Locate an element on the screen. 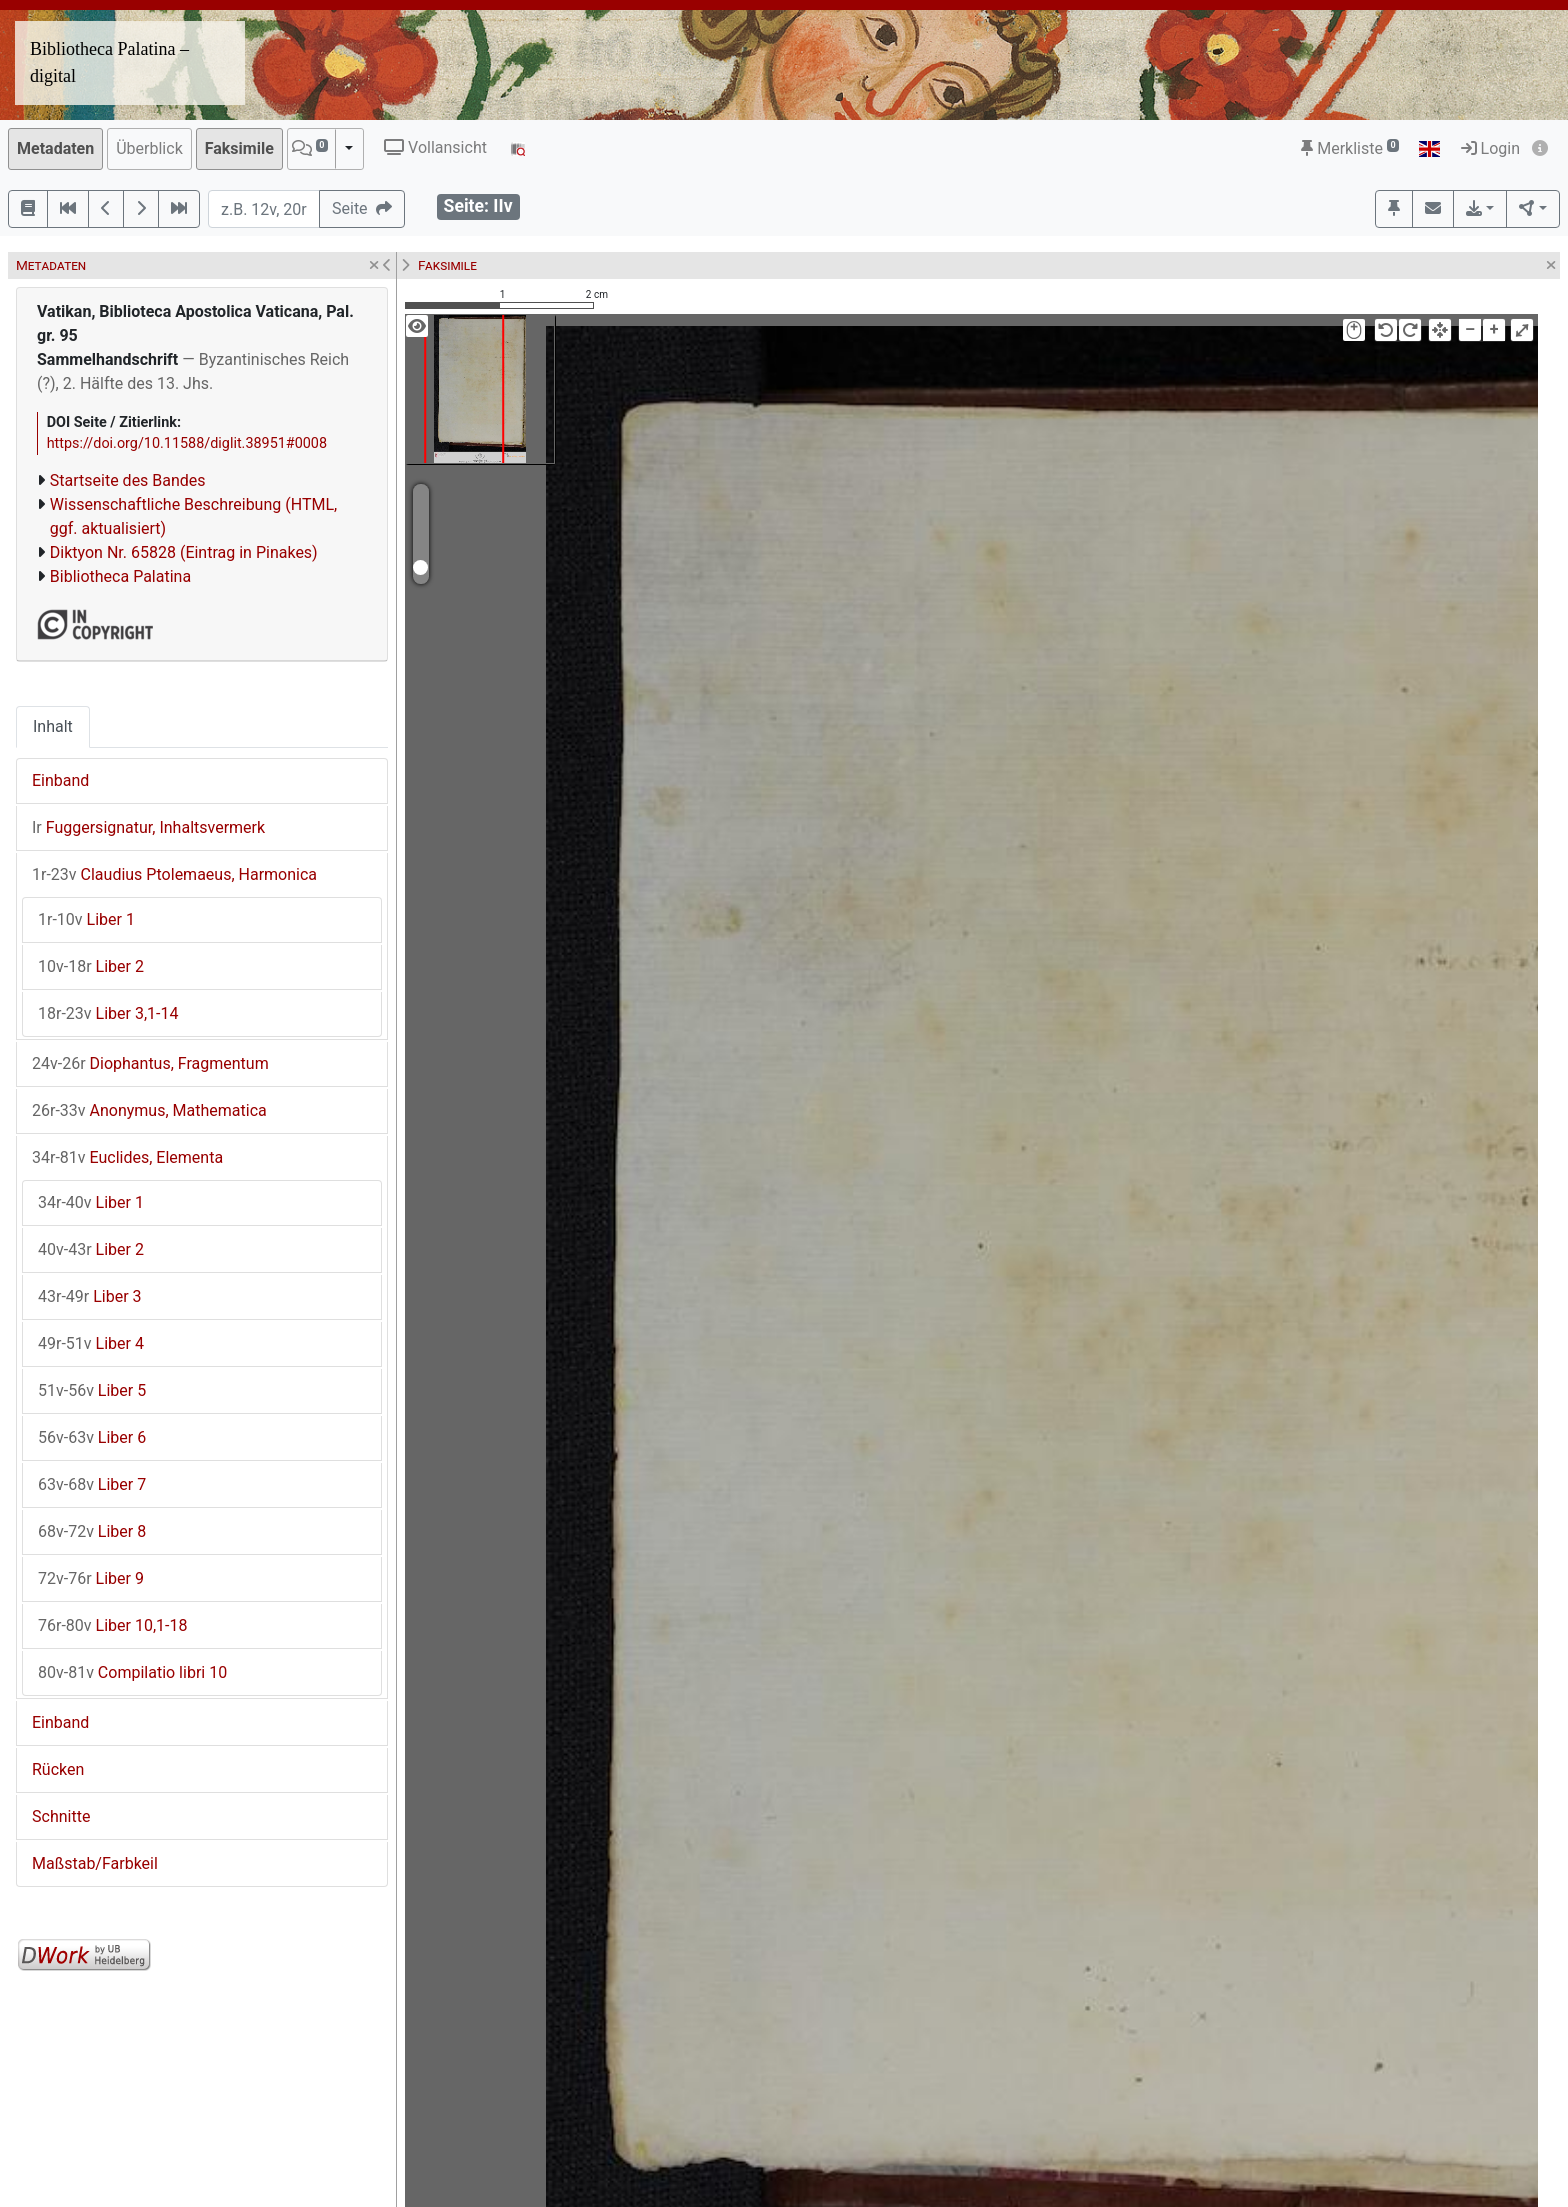 The image size is (1568, 2207). Merkliste is located at coordinates (1350, 148).